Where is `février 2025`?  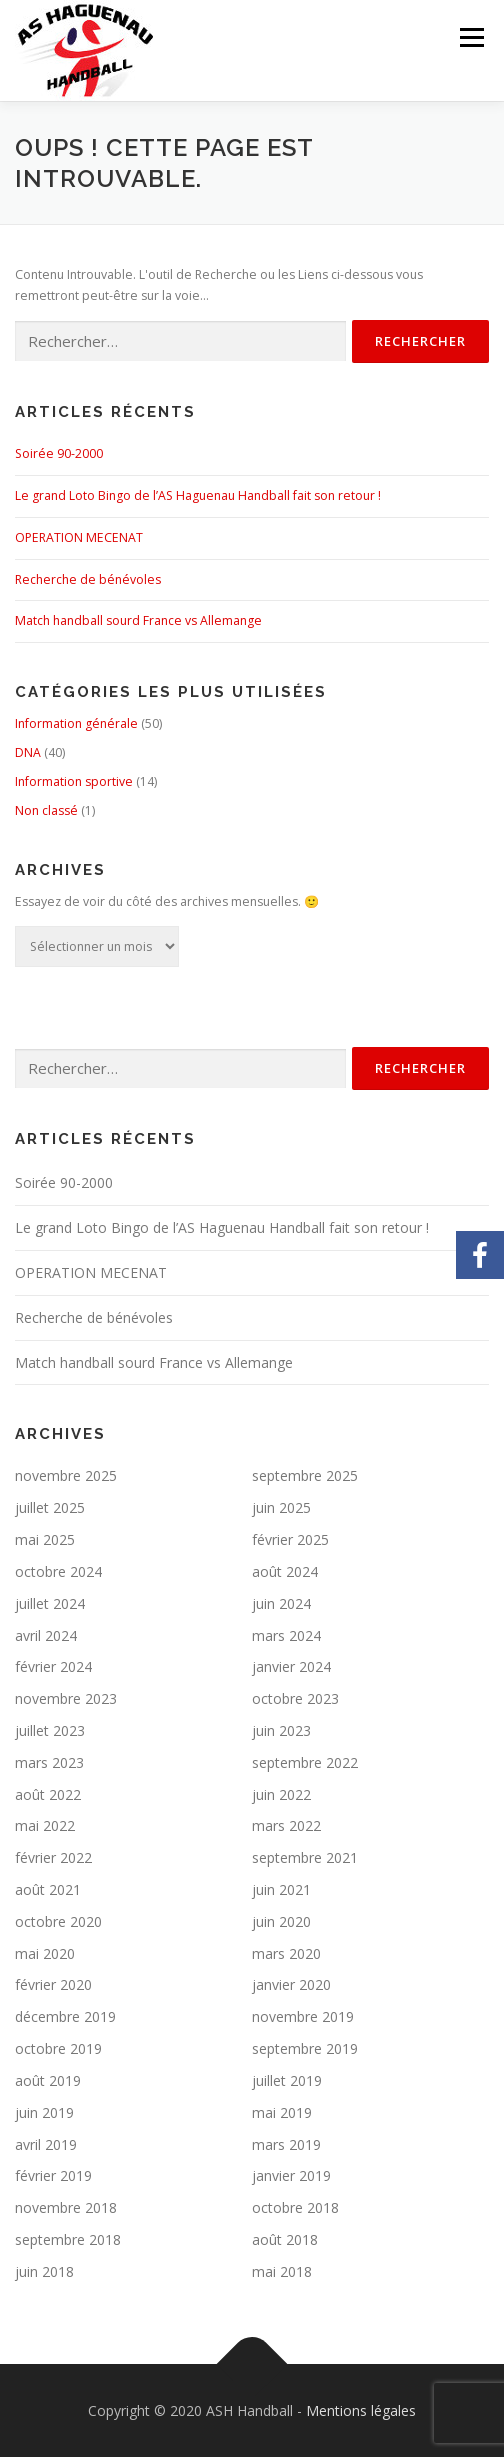 février 2025 is located at coordinates (290, 1539).